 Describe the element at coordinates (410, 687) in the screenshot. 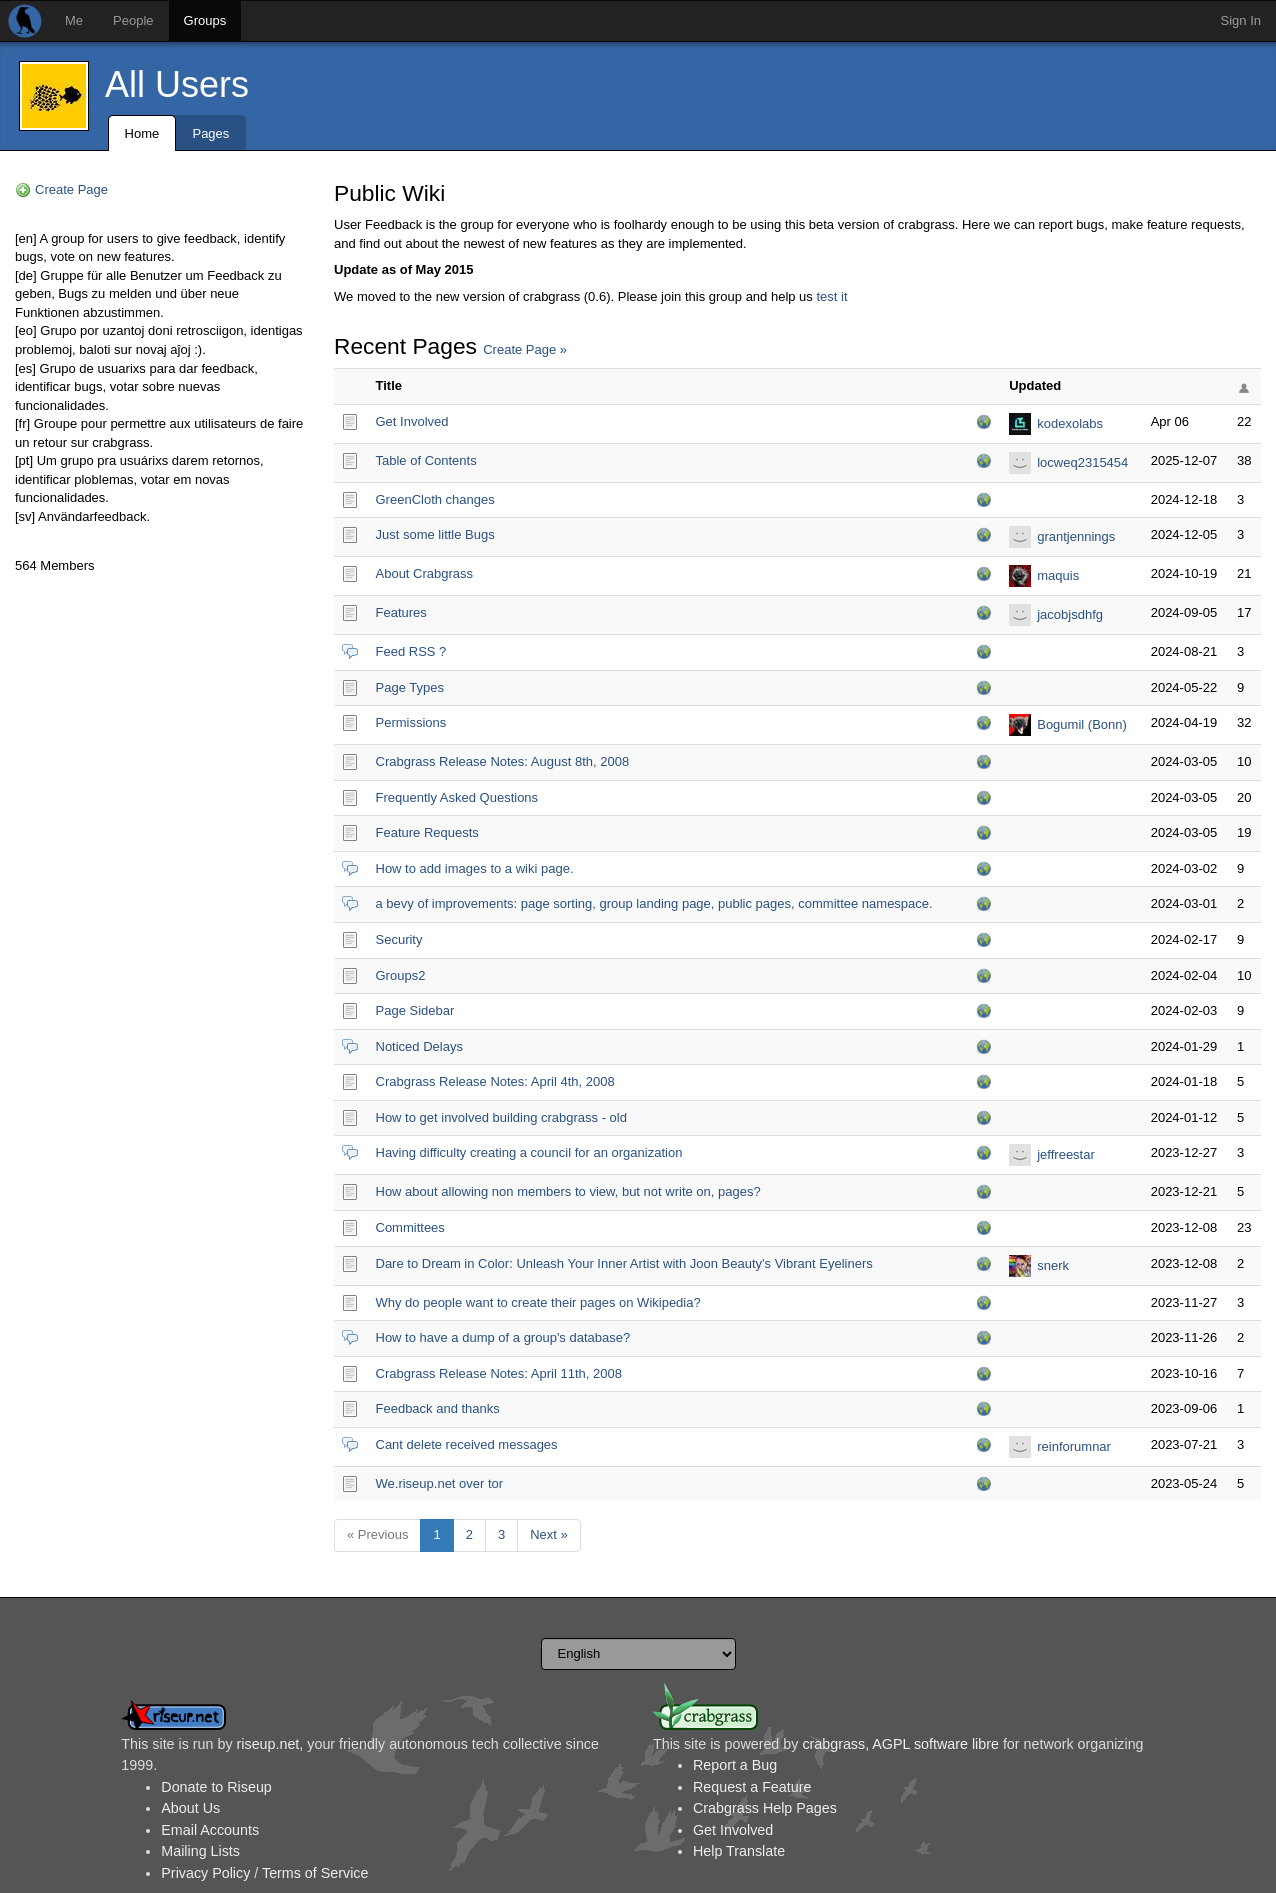

I see `Page Types` at that location.